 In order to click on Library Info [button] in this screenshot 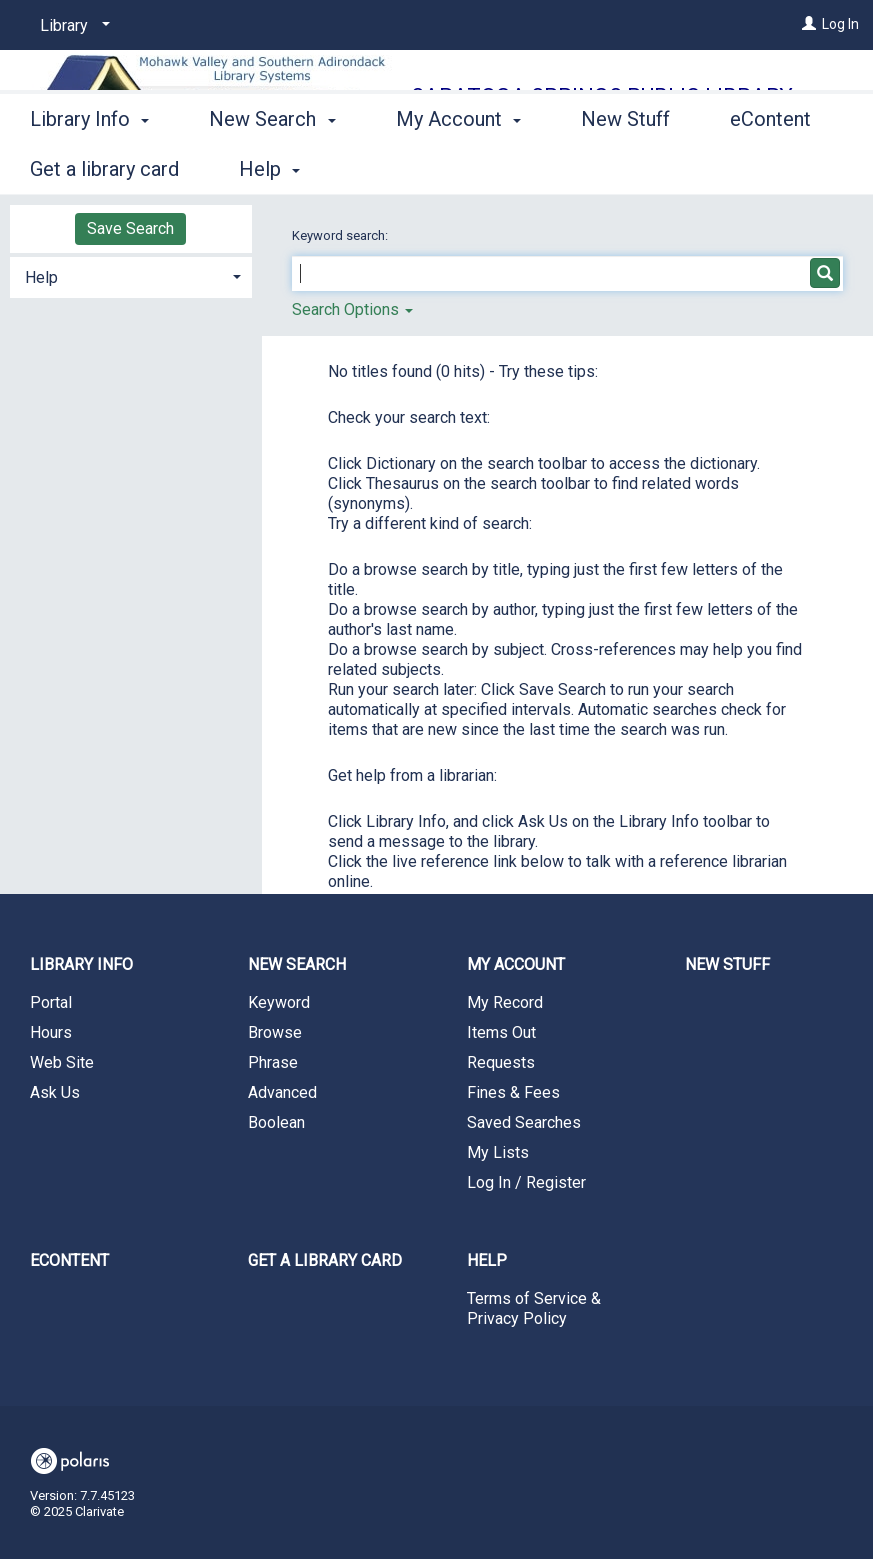, I will do `click(89, 166)`.